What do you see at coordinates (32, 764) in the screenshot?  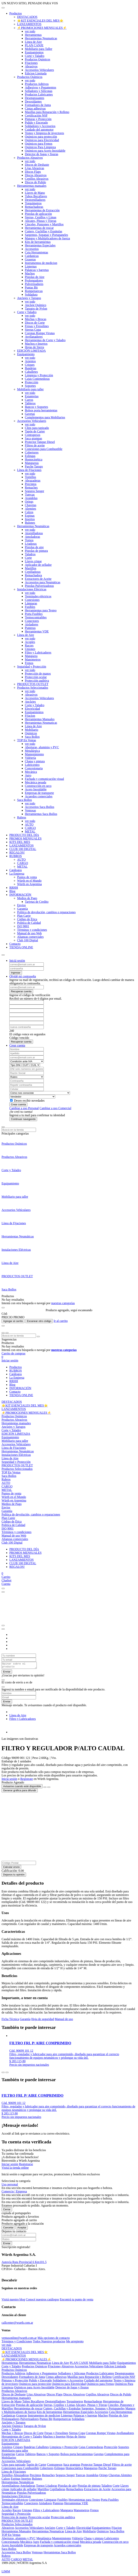 I see `Lubricentro` at bounding box center [32, 764].